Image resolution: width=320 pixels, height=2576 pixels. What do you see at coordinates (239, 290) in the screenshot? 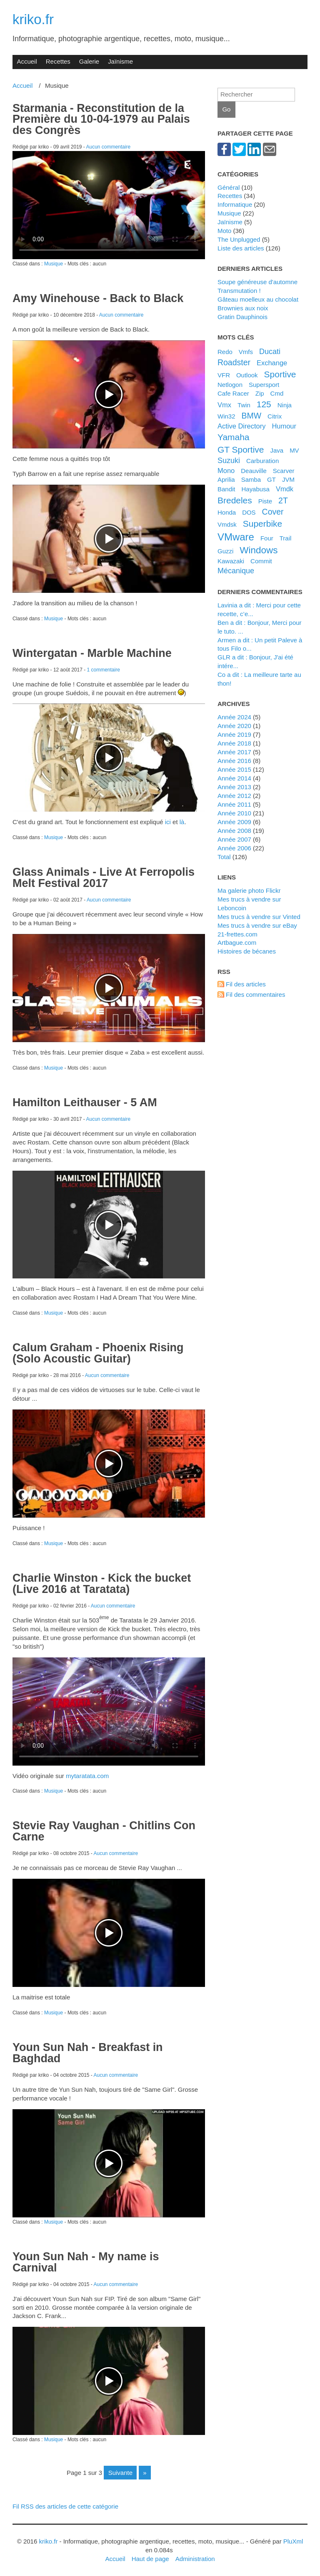
I see `Transmutation !` at bounding box center [239, 290].